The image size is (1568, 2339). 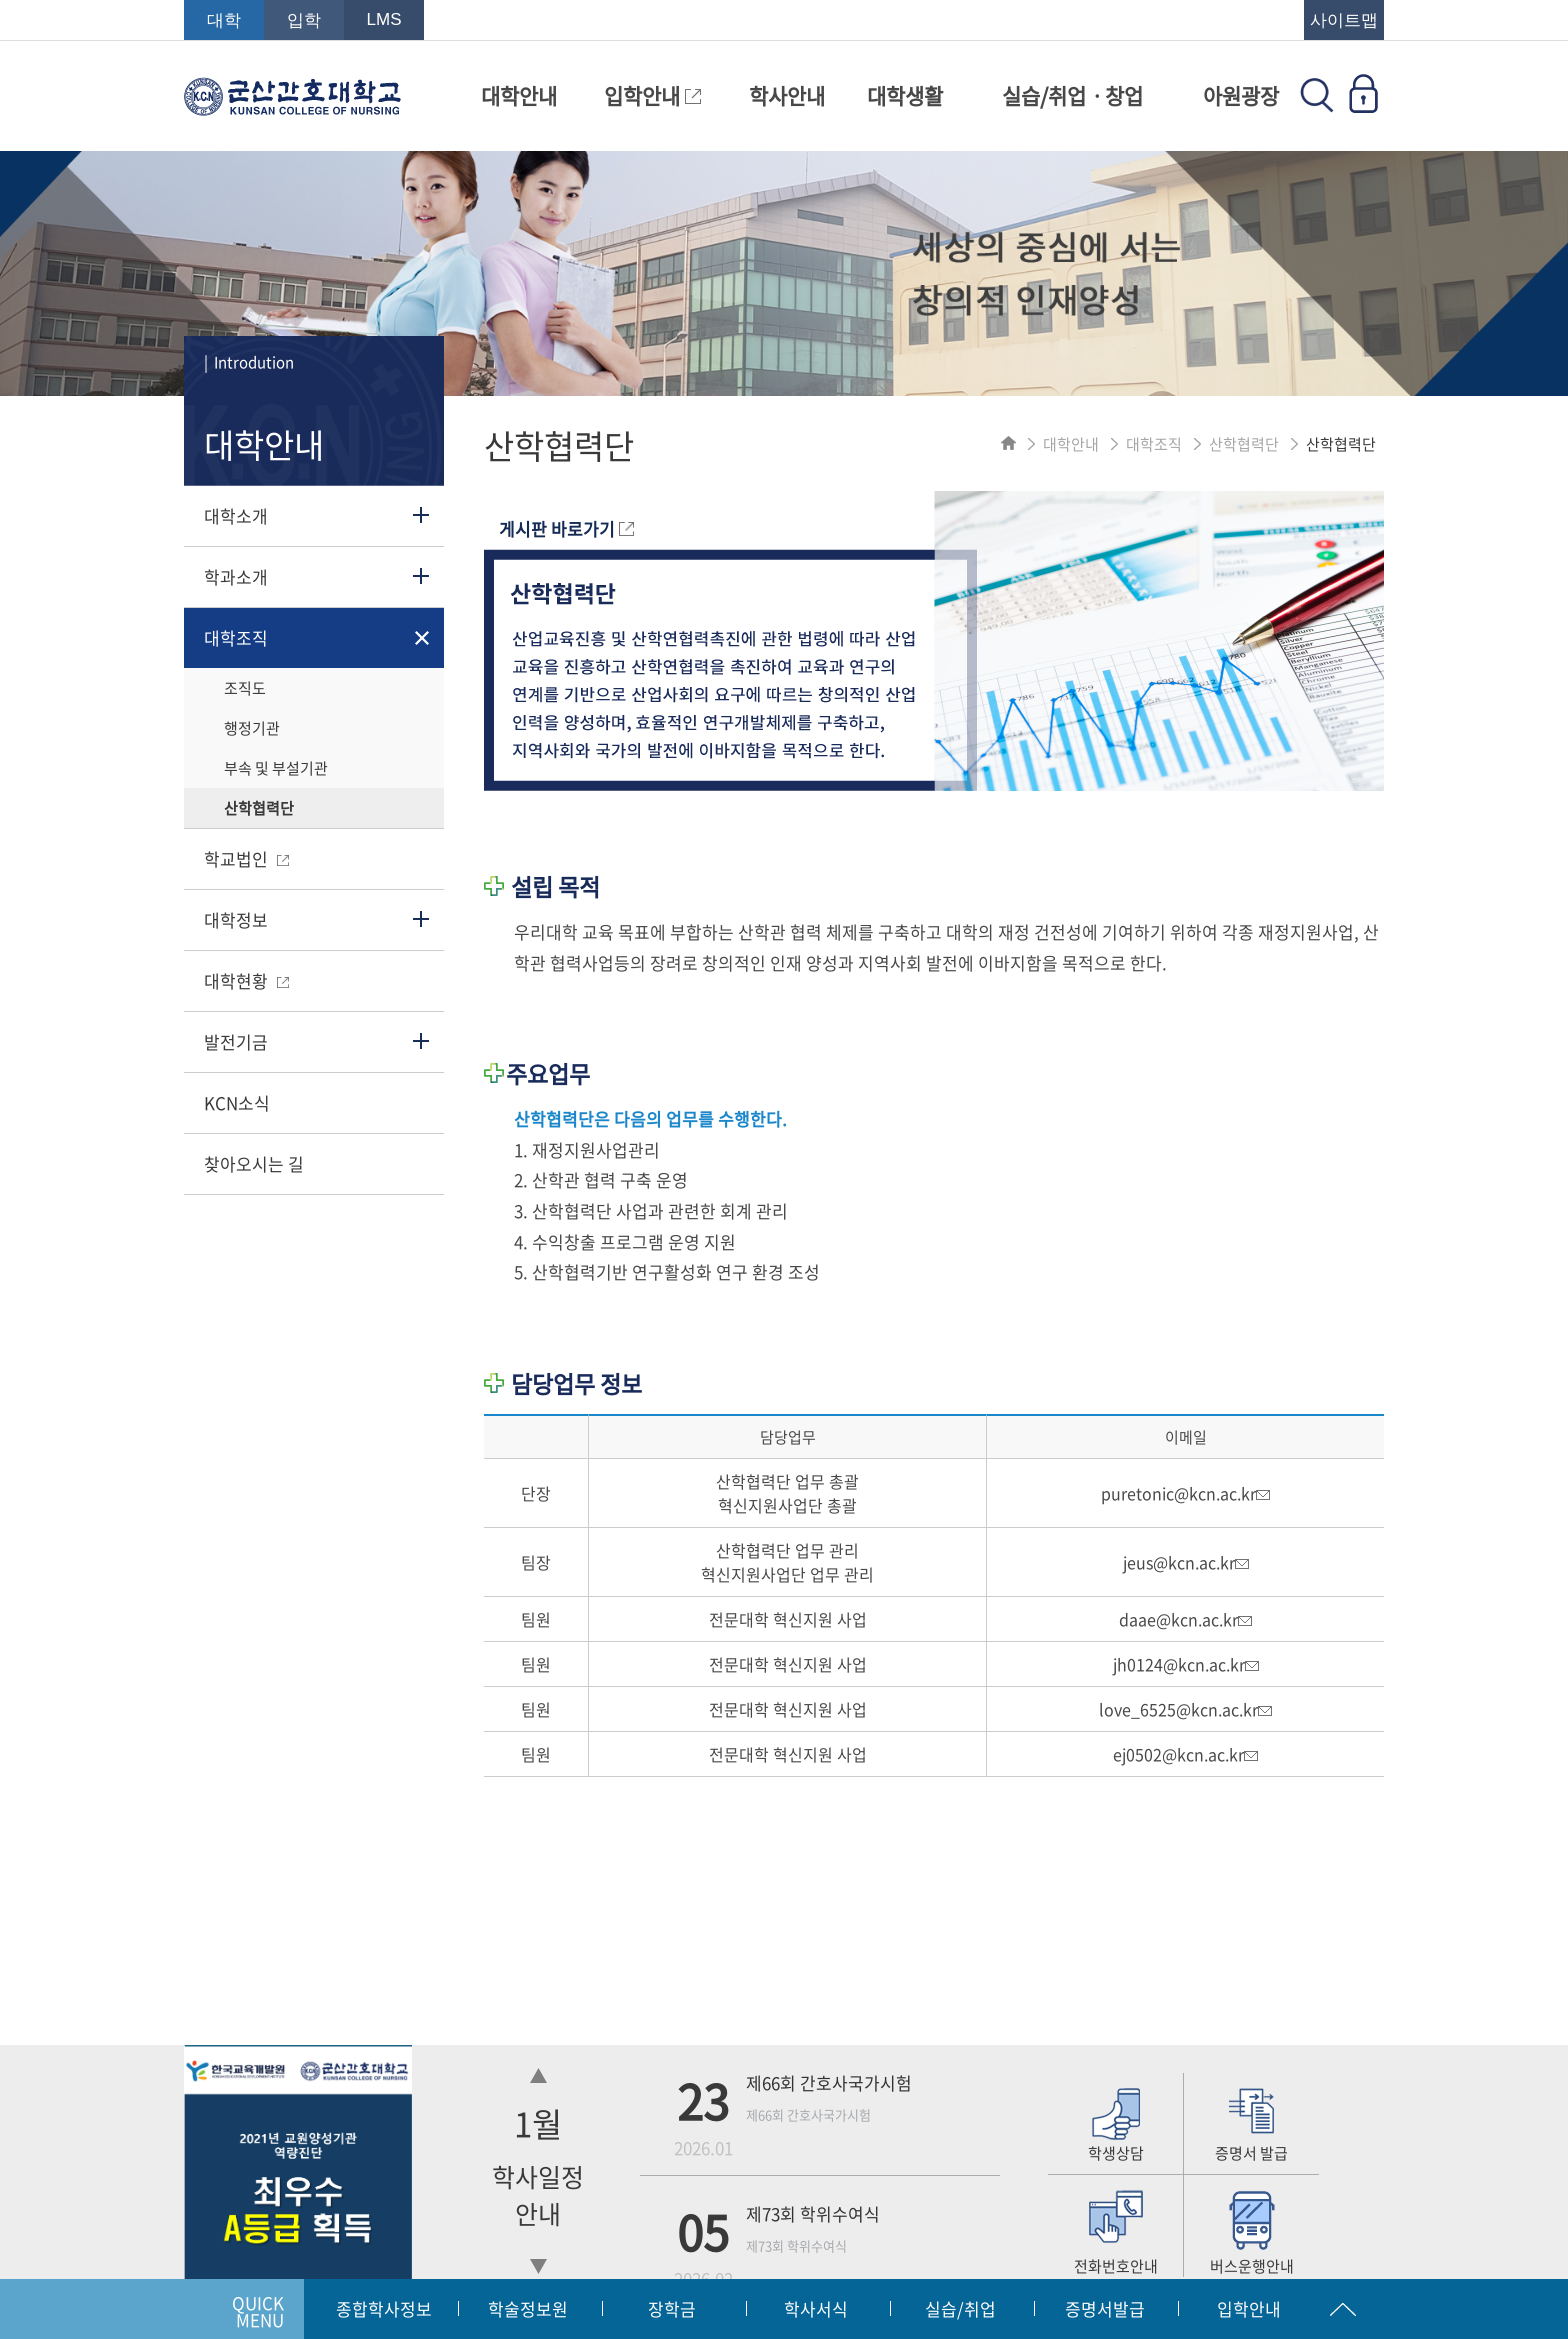 What do you see at coordinates (246, 980) in the screenshot?
I see `대학현황` at bounding box center [246, 980].